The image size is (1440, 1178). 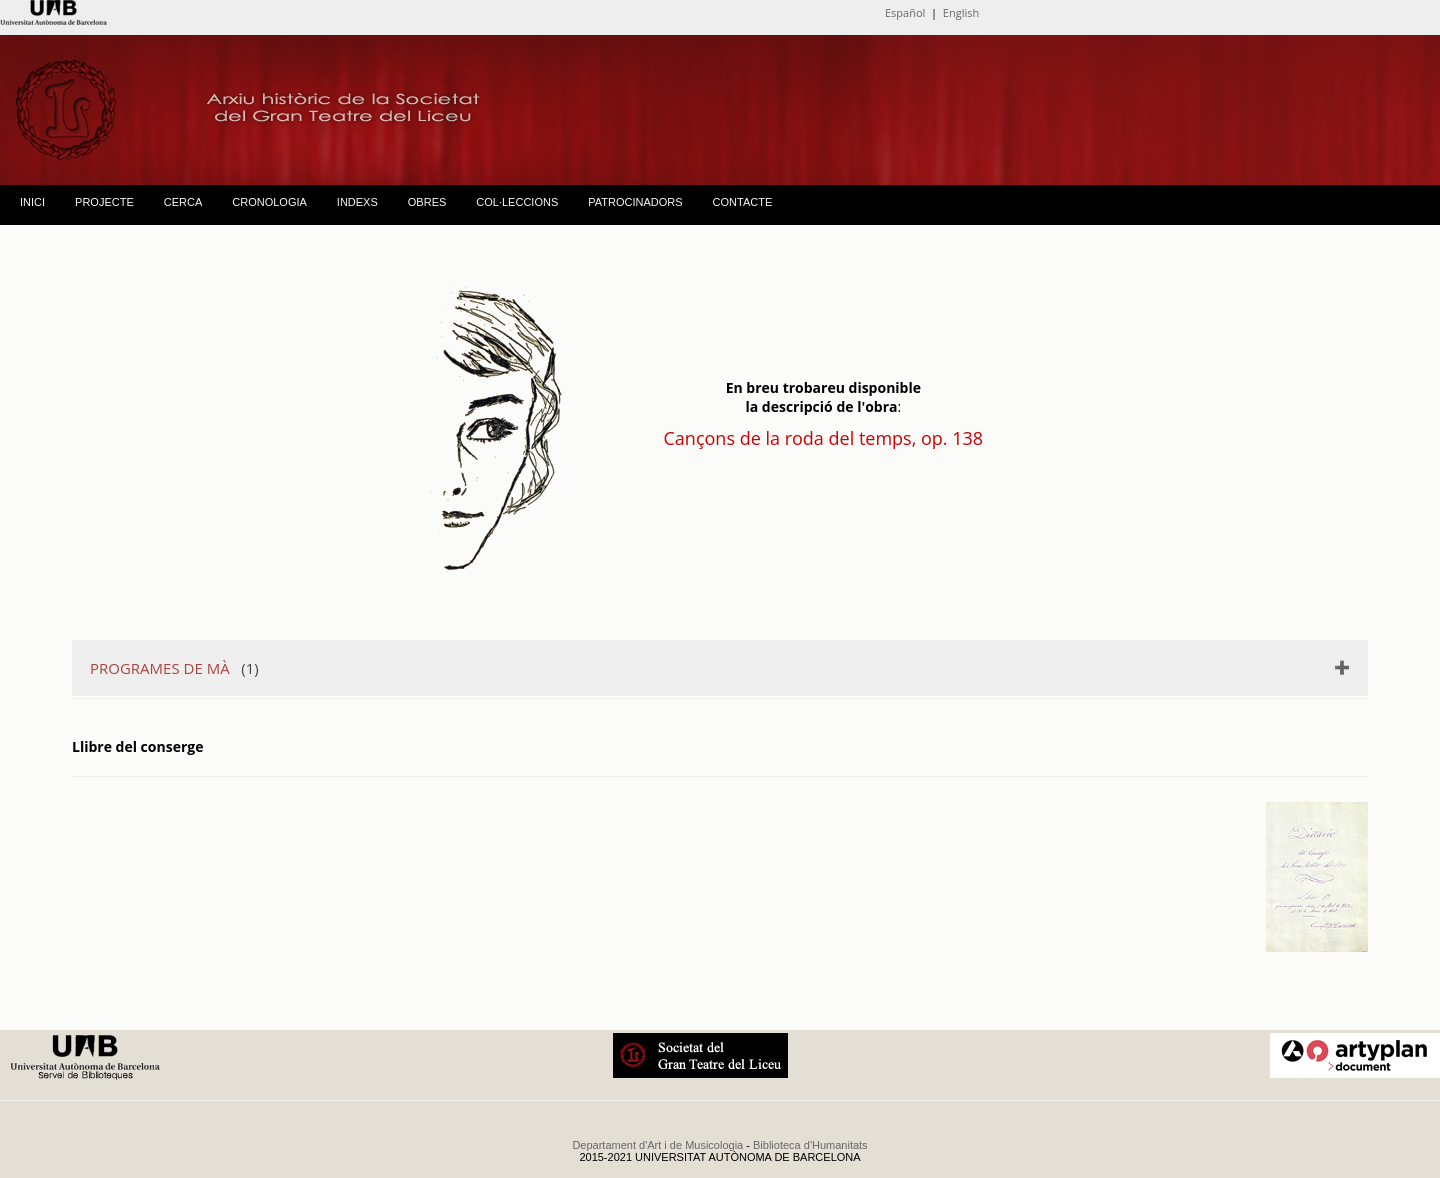 I want to click on PROJECTE, so click(x=104, y=202).